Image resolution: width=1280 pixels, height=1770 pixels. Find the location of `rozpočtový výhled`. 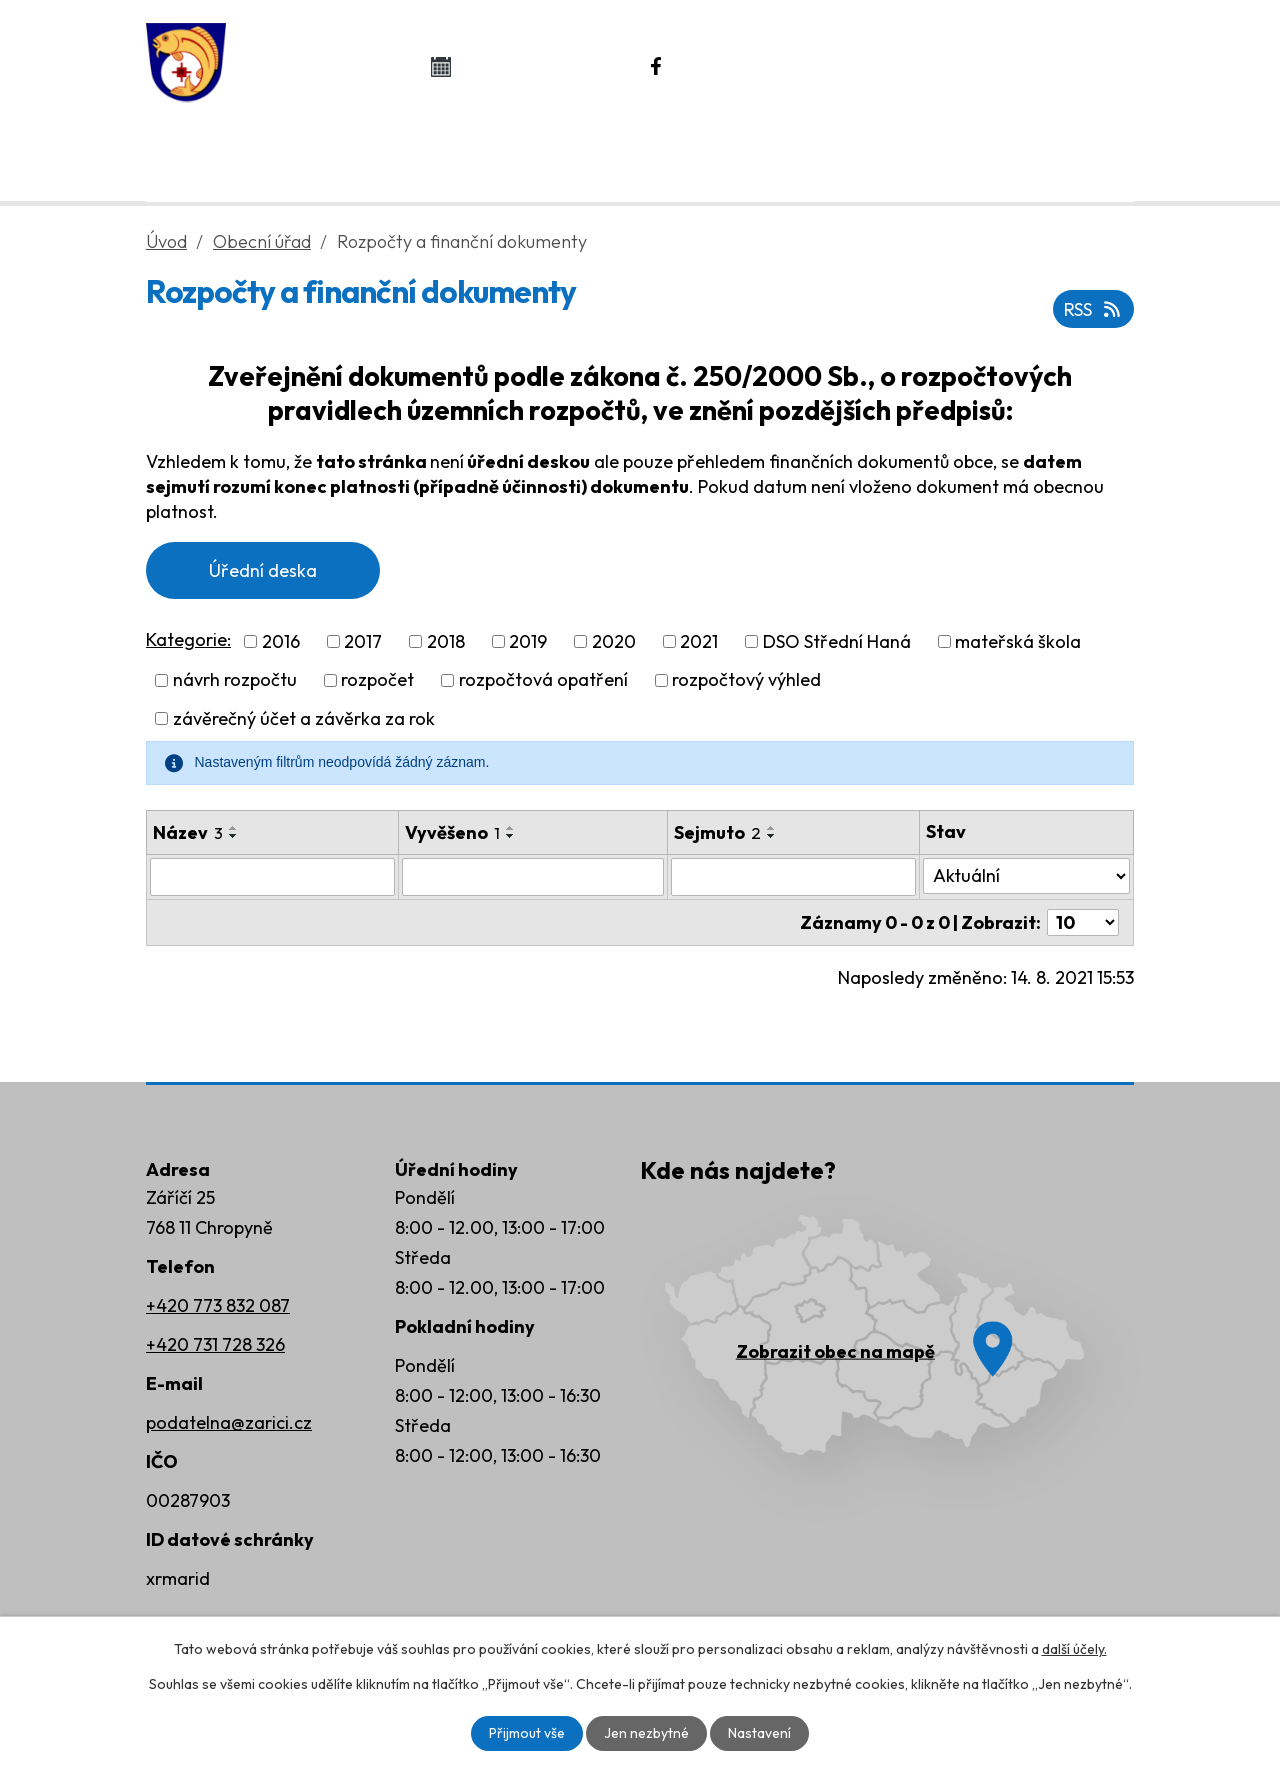

rozpočtový výhled is located at coordinates (746, 680).